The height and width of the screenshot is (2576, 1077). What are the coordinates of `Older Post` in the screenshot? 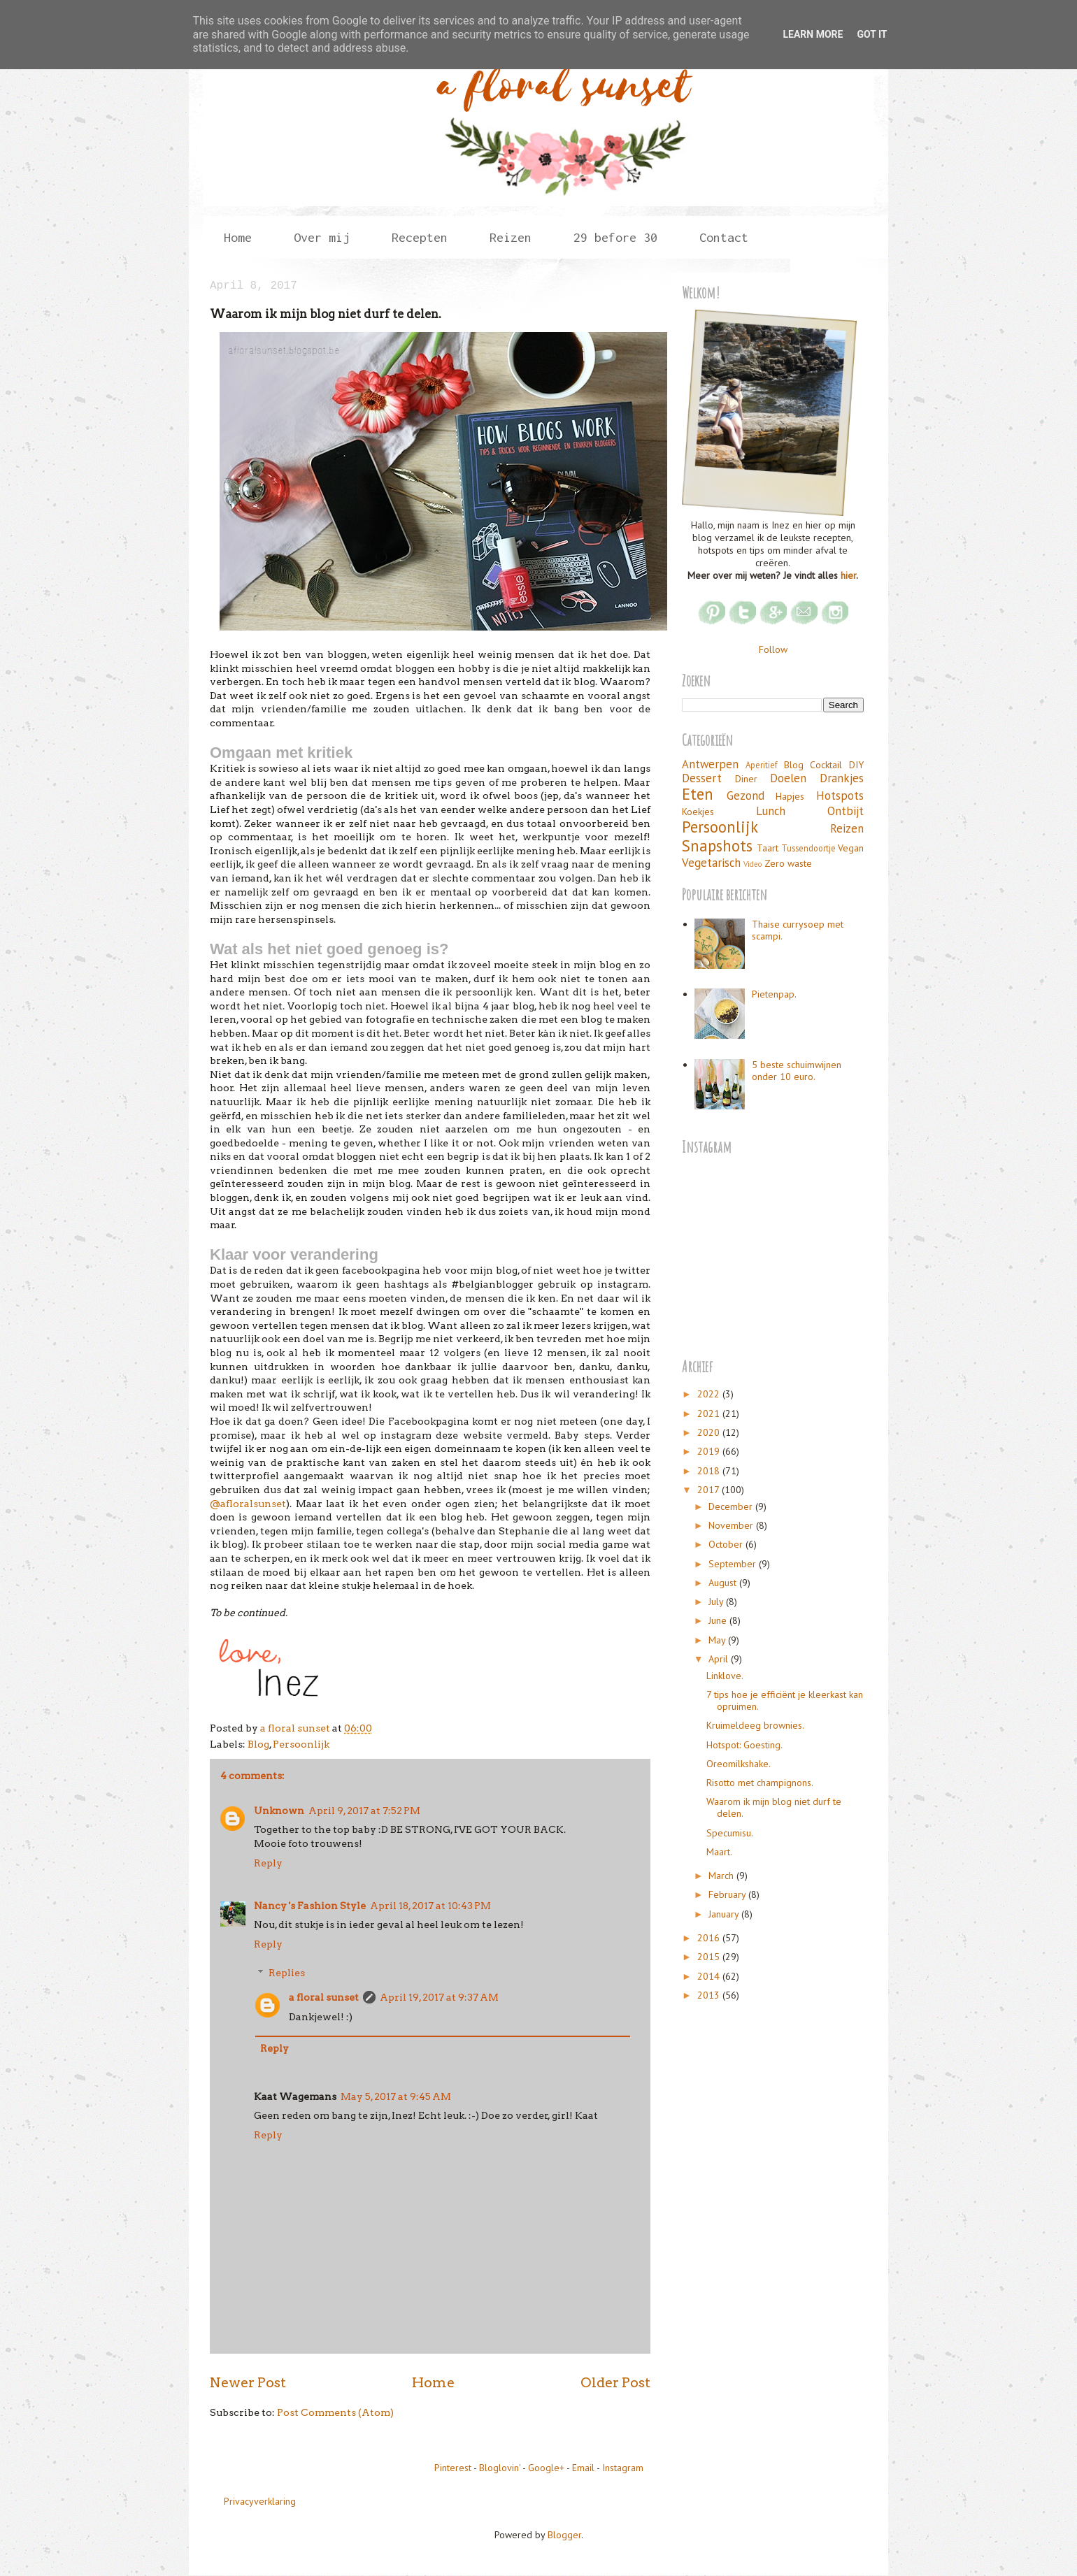 It's located at (615, 2382).